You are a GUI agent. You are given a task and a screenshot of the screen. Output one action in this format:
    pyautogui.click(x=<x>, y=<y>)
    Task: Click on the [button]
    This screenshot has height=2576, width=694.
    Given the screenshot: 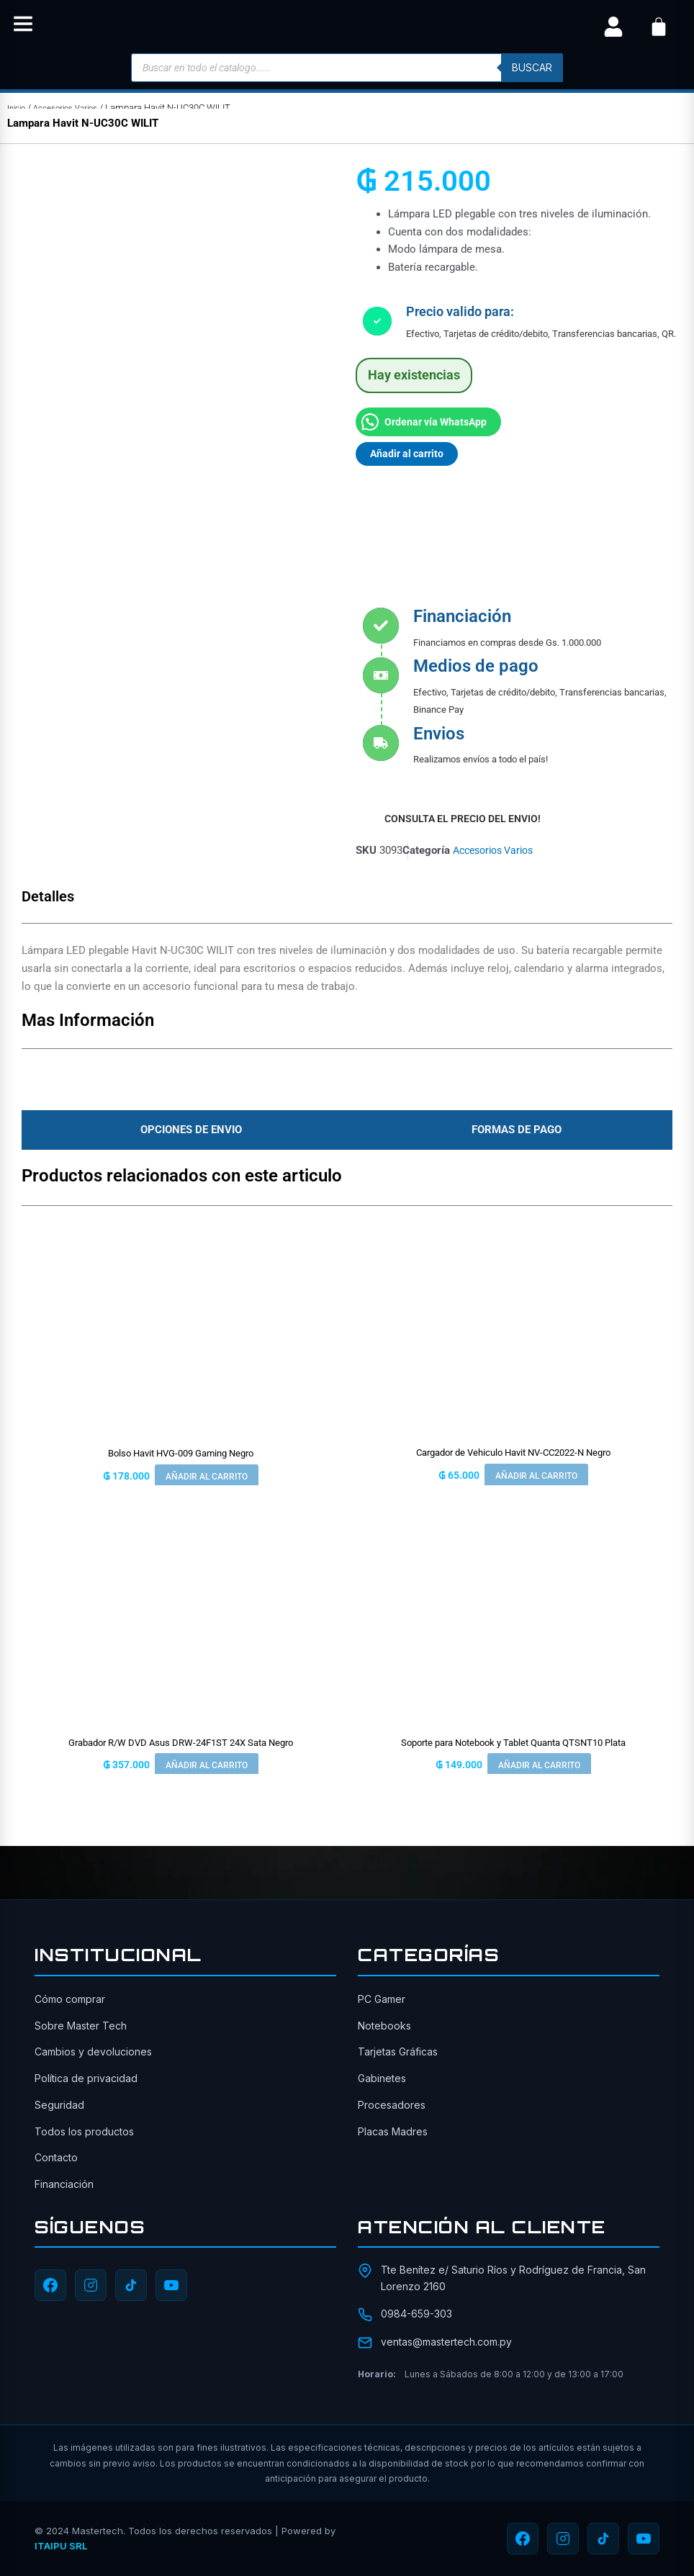 What is the action you would take?
    pyautogui.click(x=23, y=27)
    